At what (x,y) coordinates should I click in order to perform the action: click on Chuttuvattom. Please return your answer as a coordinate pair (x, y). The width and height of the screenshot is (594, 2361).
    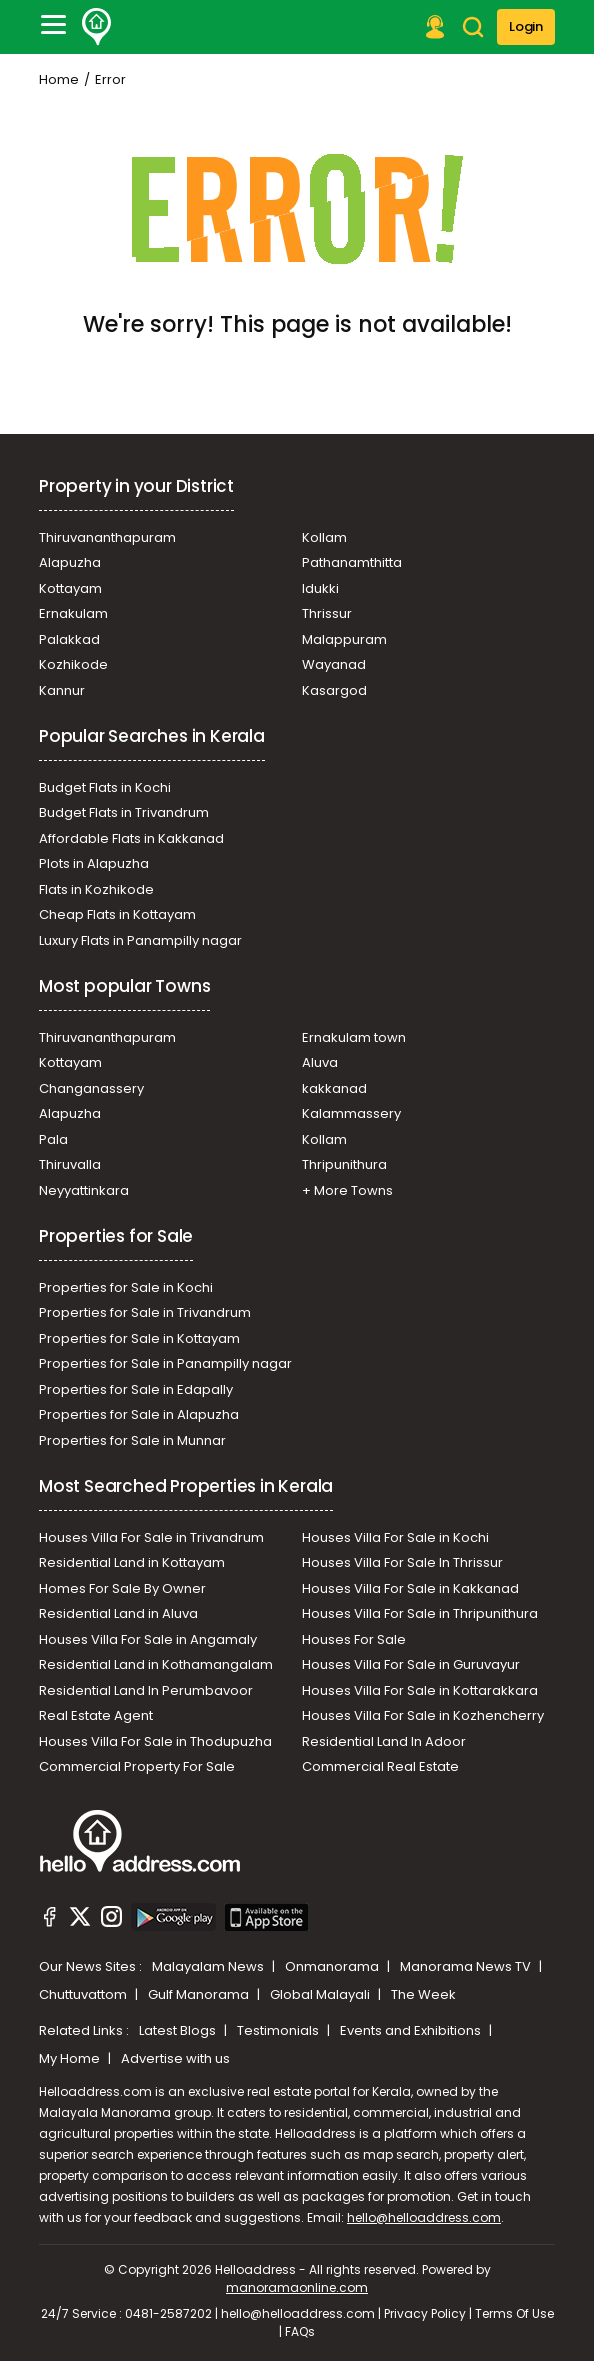
    Looking at the image, I should click on (84, 1994).